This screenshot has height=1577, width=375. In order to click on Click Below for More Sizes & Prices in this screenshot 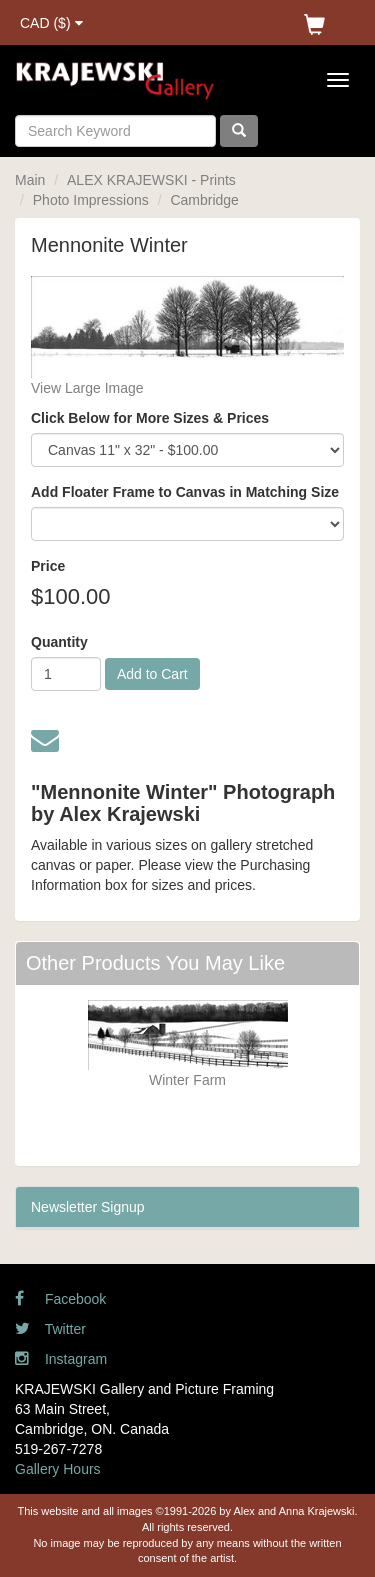, I will do `click(150, 418)`.